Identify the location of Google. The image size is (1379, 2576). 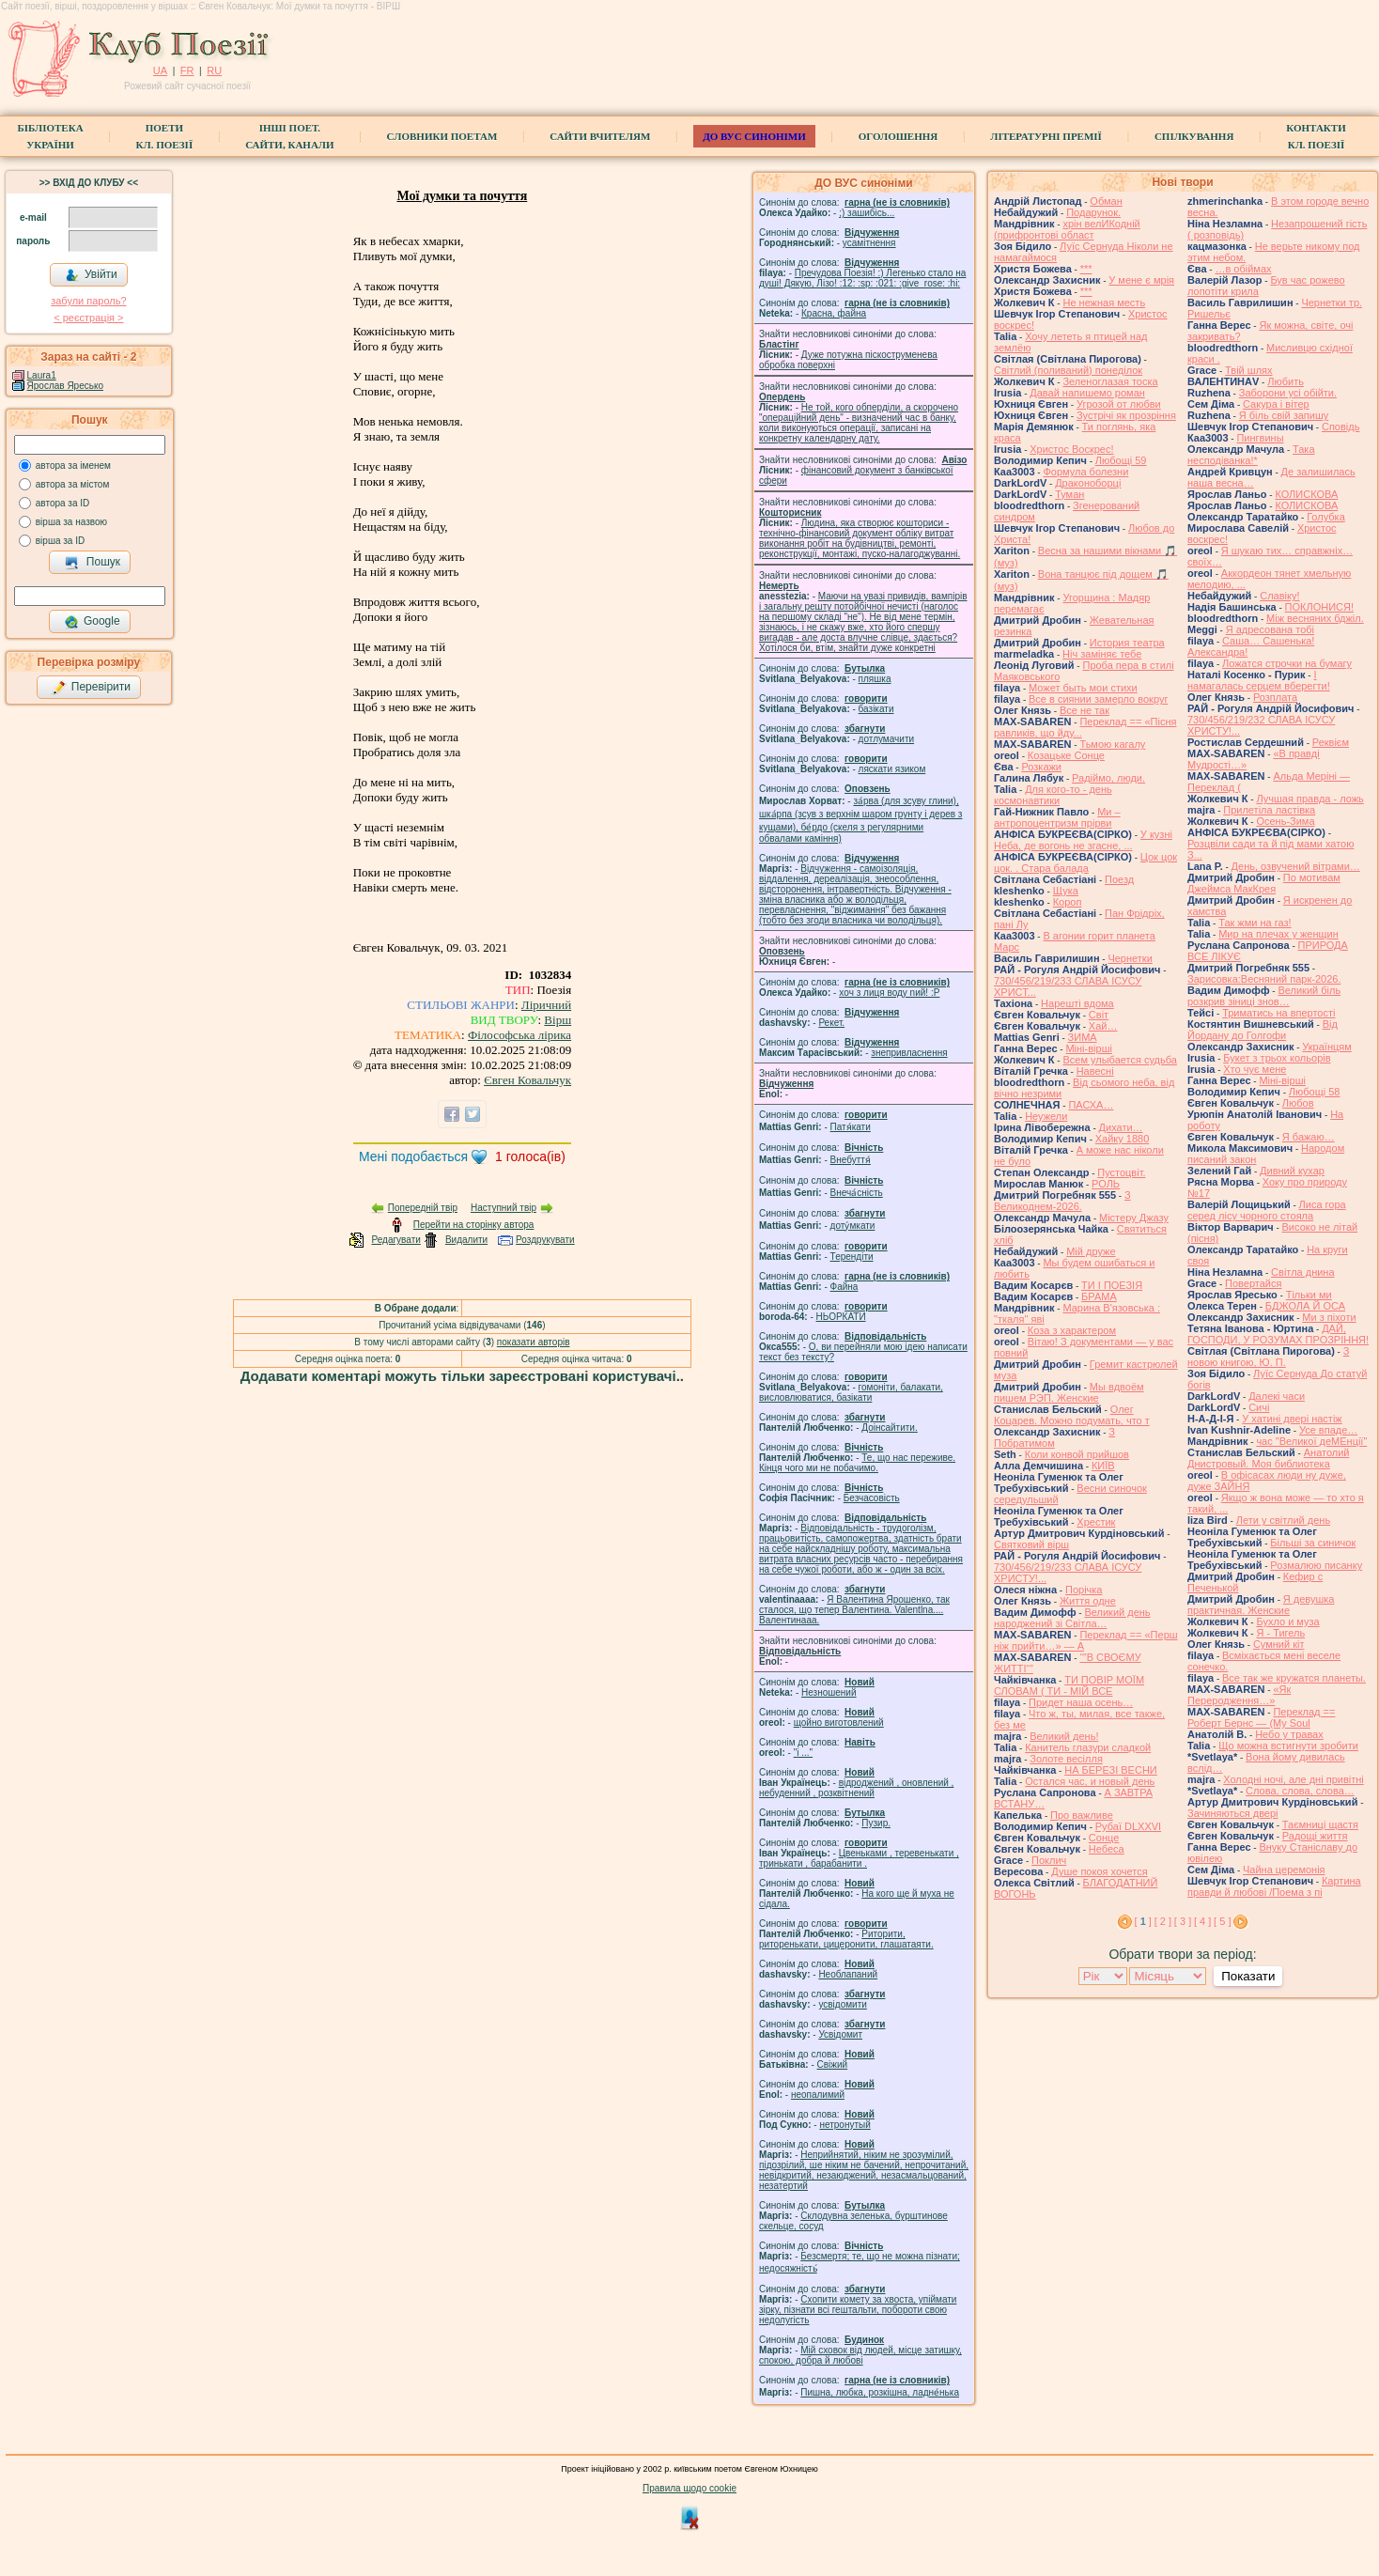
(92, 621).